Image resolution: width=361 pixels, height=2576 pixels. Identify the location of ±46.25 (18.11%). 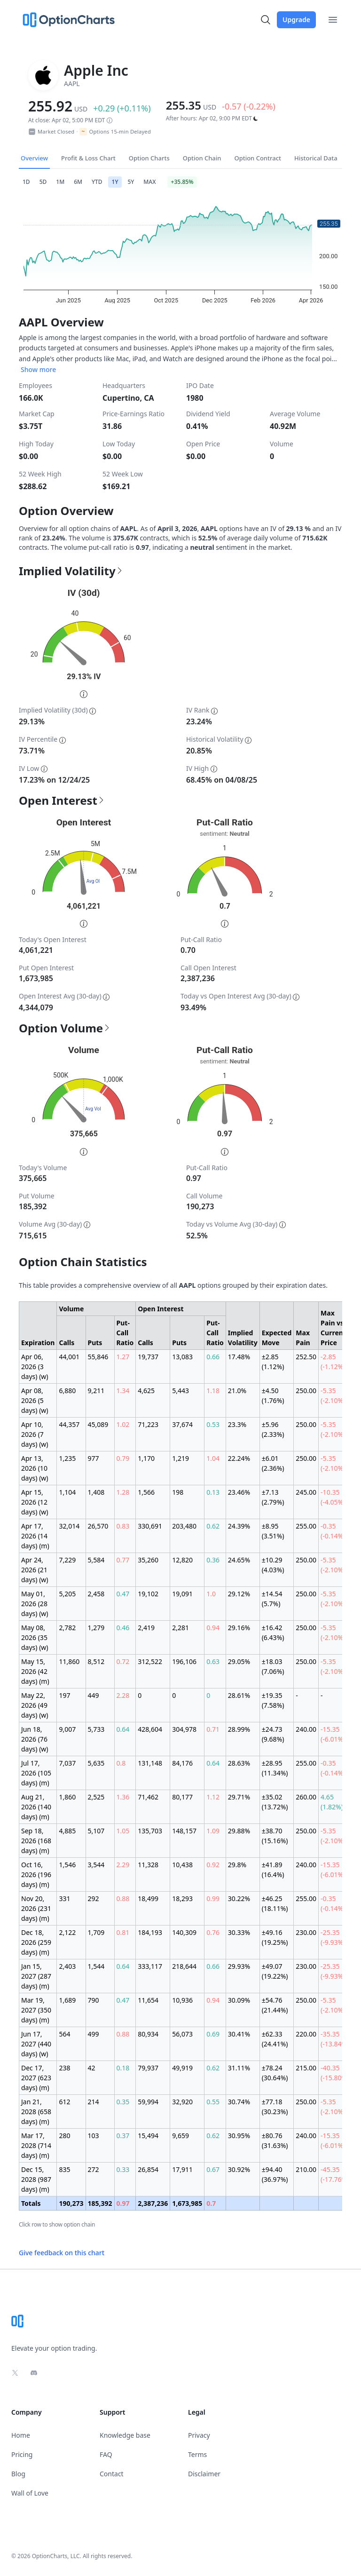
(275, 1903).